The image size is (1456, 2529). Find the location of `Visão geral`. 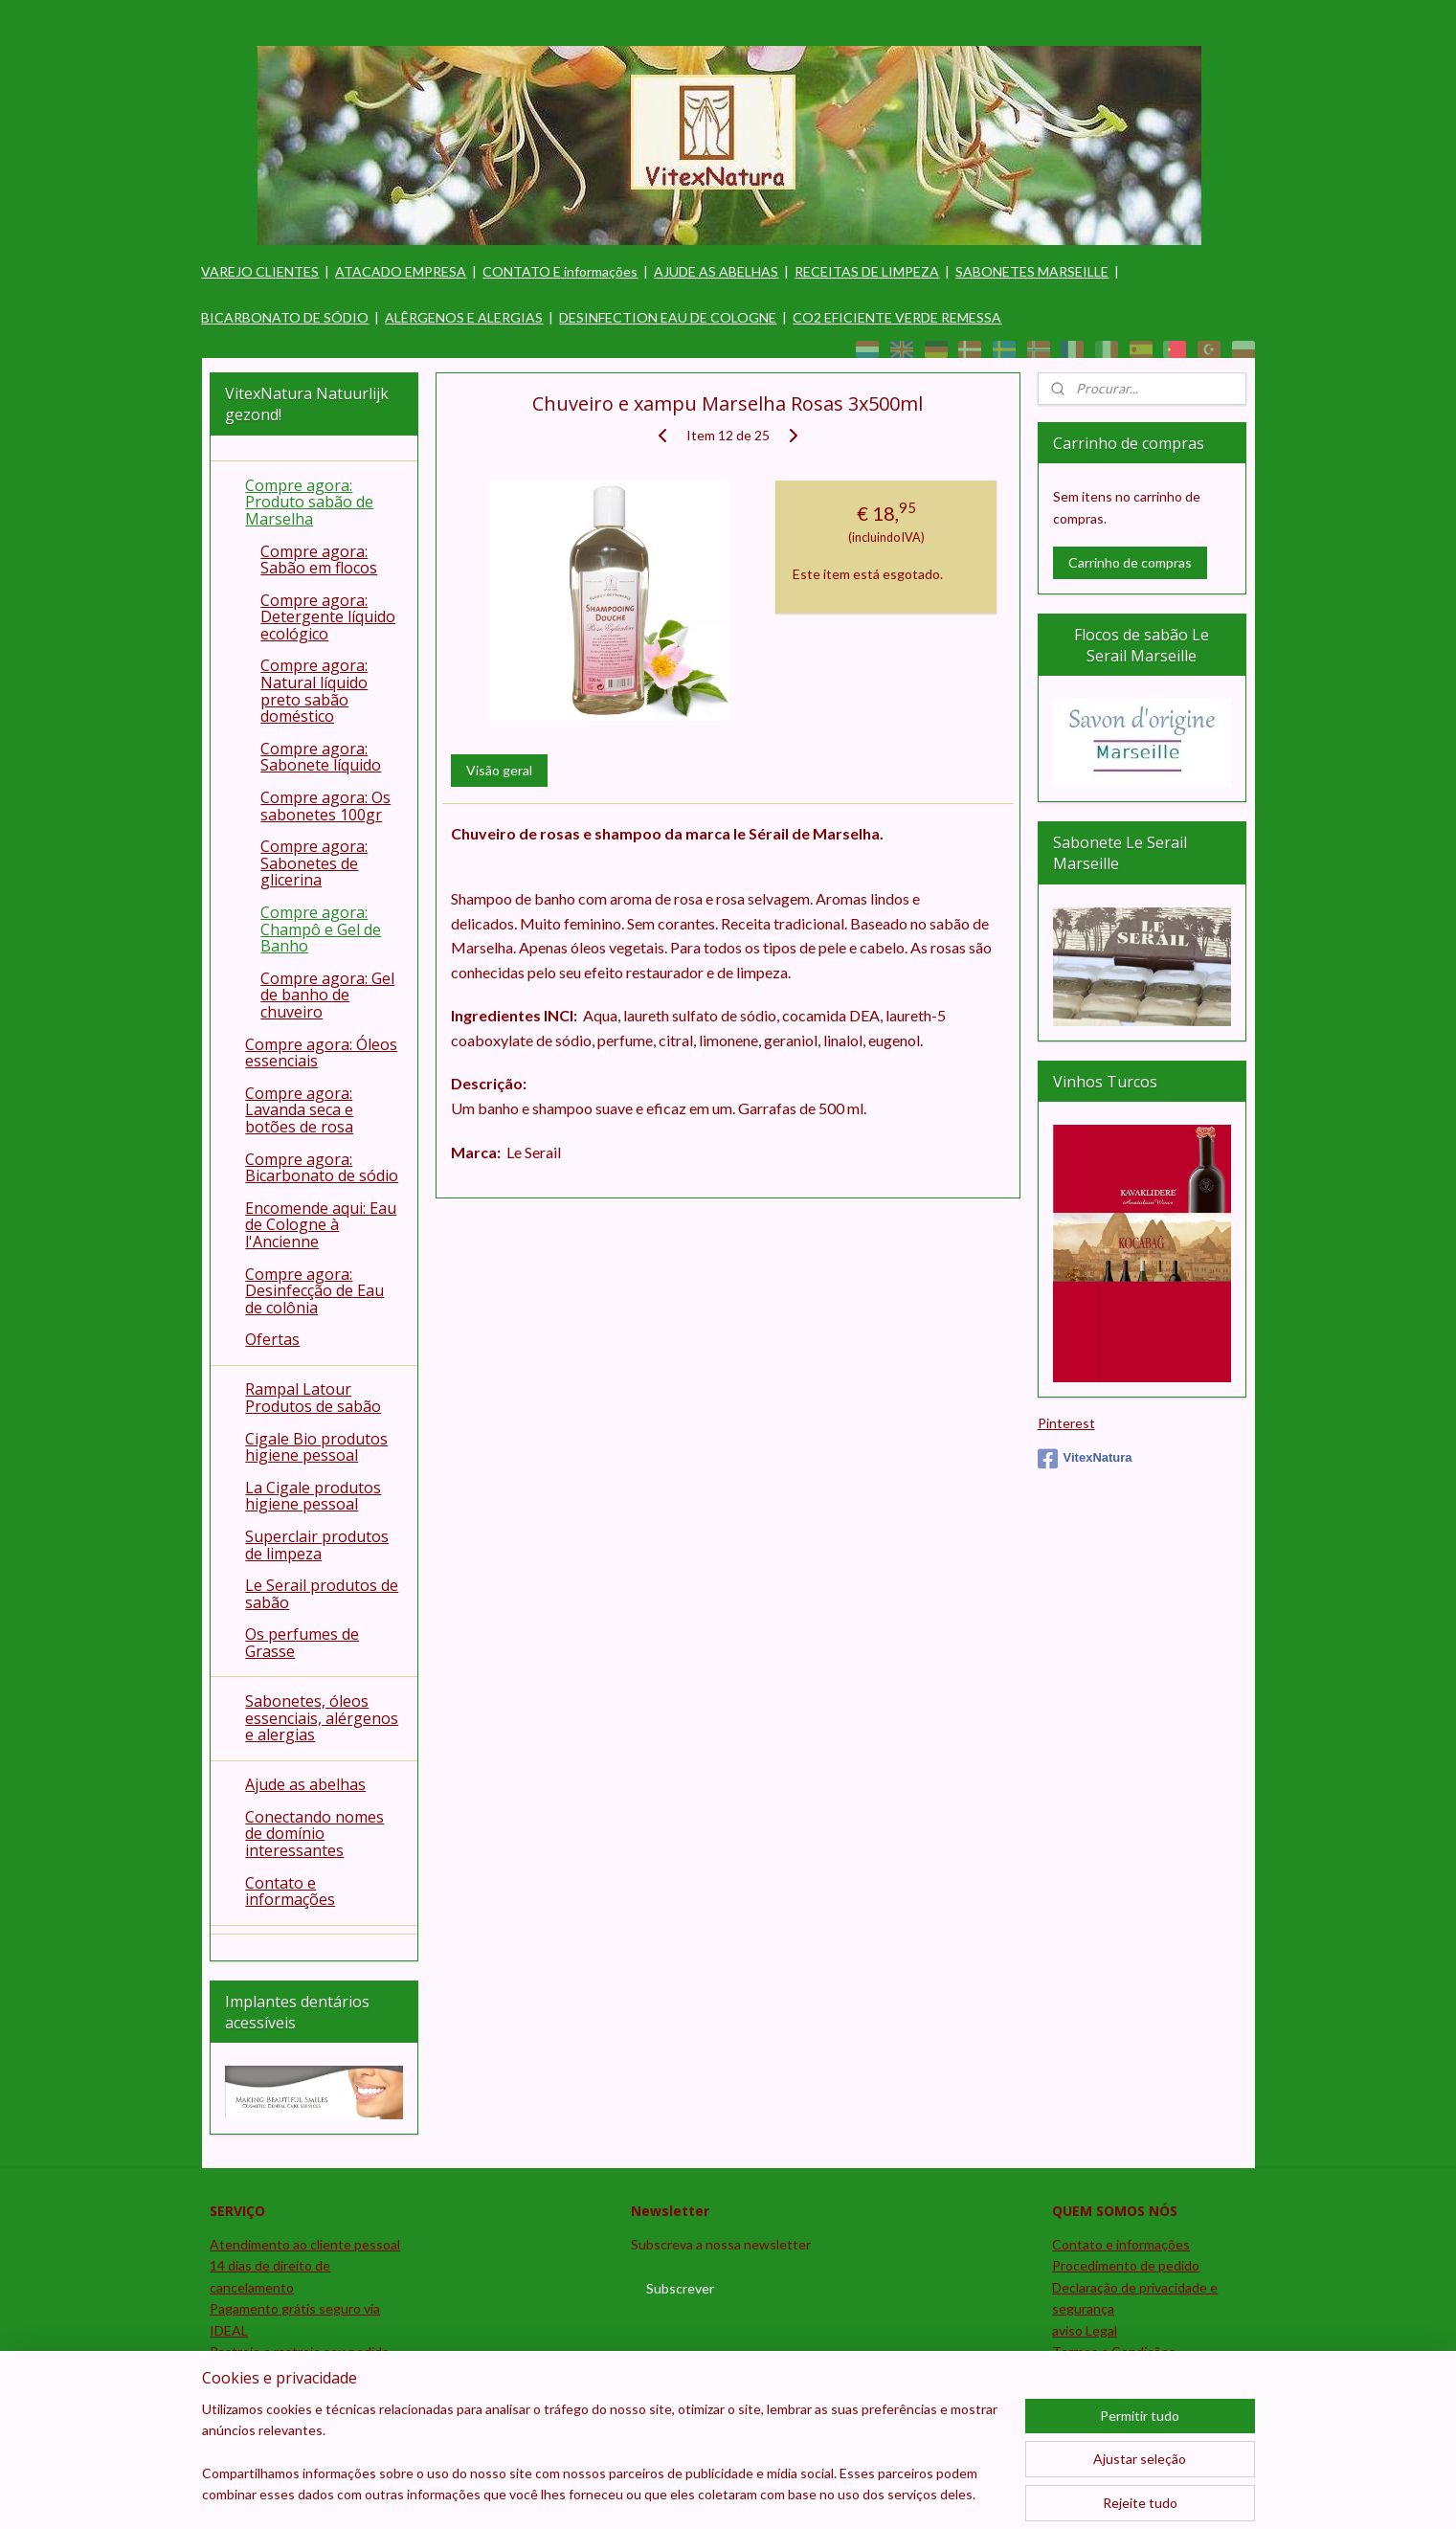

Visão geral is located at coordinates (499, 770).